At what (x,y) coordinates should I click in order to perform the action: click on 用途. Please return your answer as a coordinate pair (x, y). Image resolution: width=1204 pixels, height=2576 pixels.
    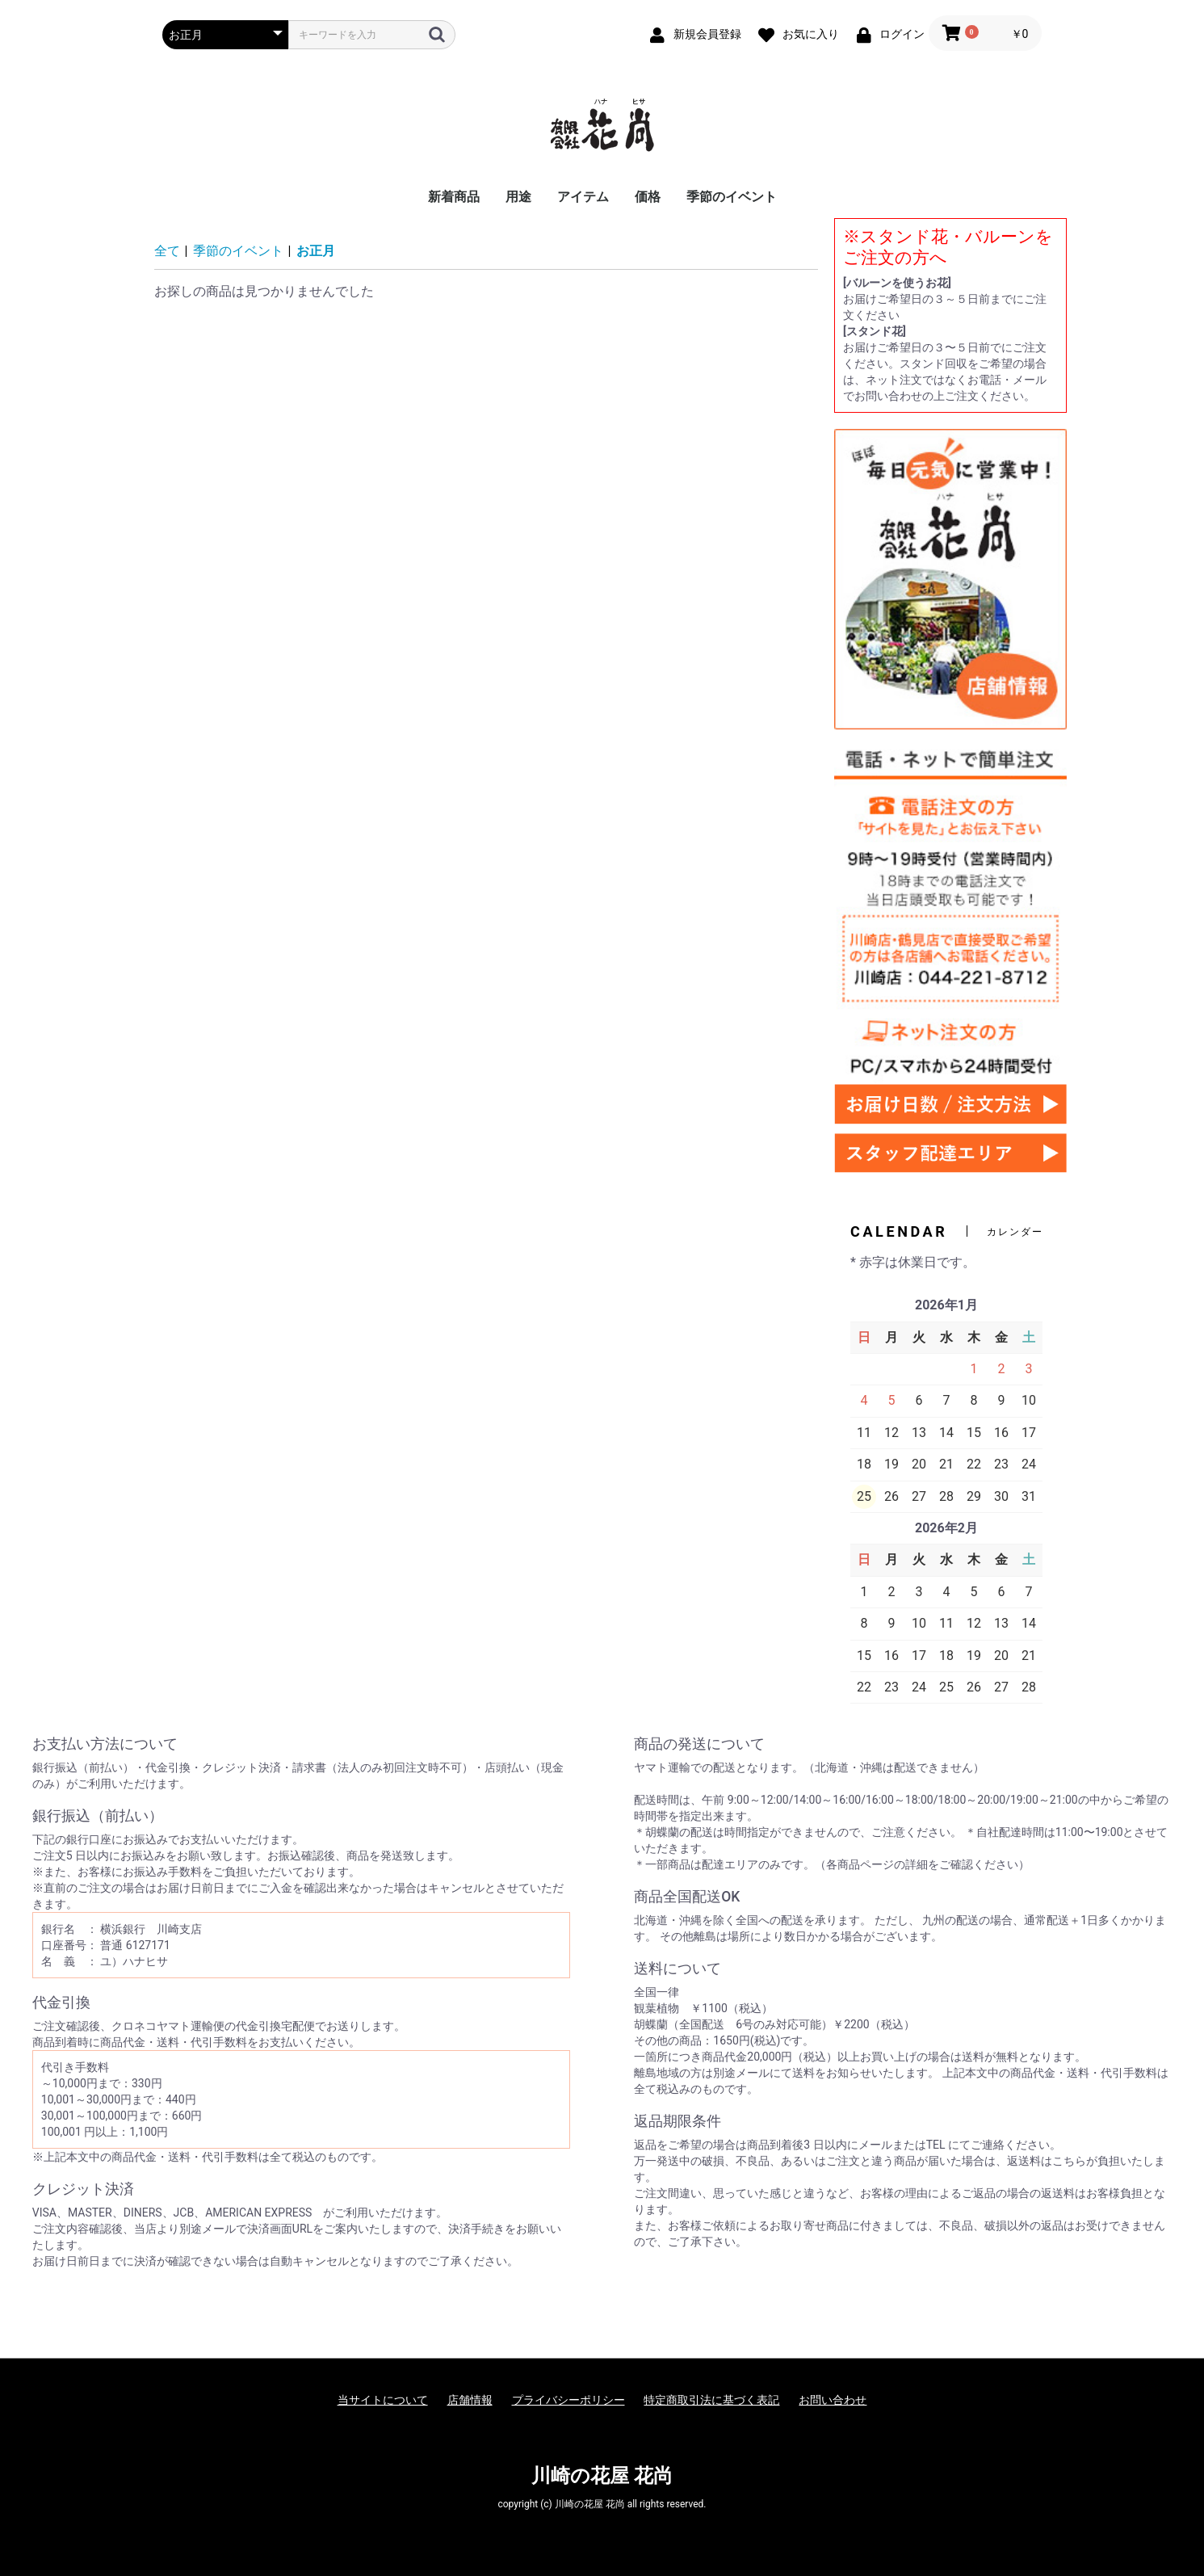
    Looking at the image, I should click on (518, 196).